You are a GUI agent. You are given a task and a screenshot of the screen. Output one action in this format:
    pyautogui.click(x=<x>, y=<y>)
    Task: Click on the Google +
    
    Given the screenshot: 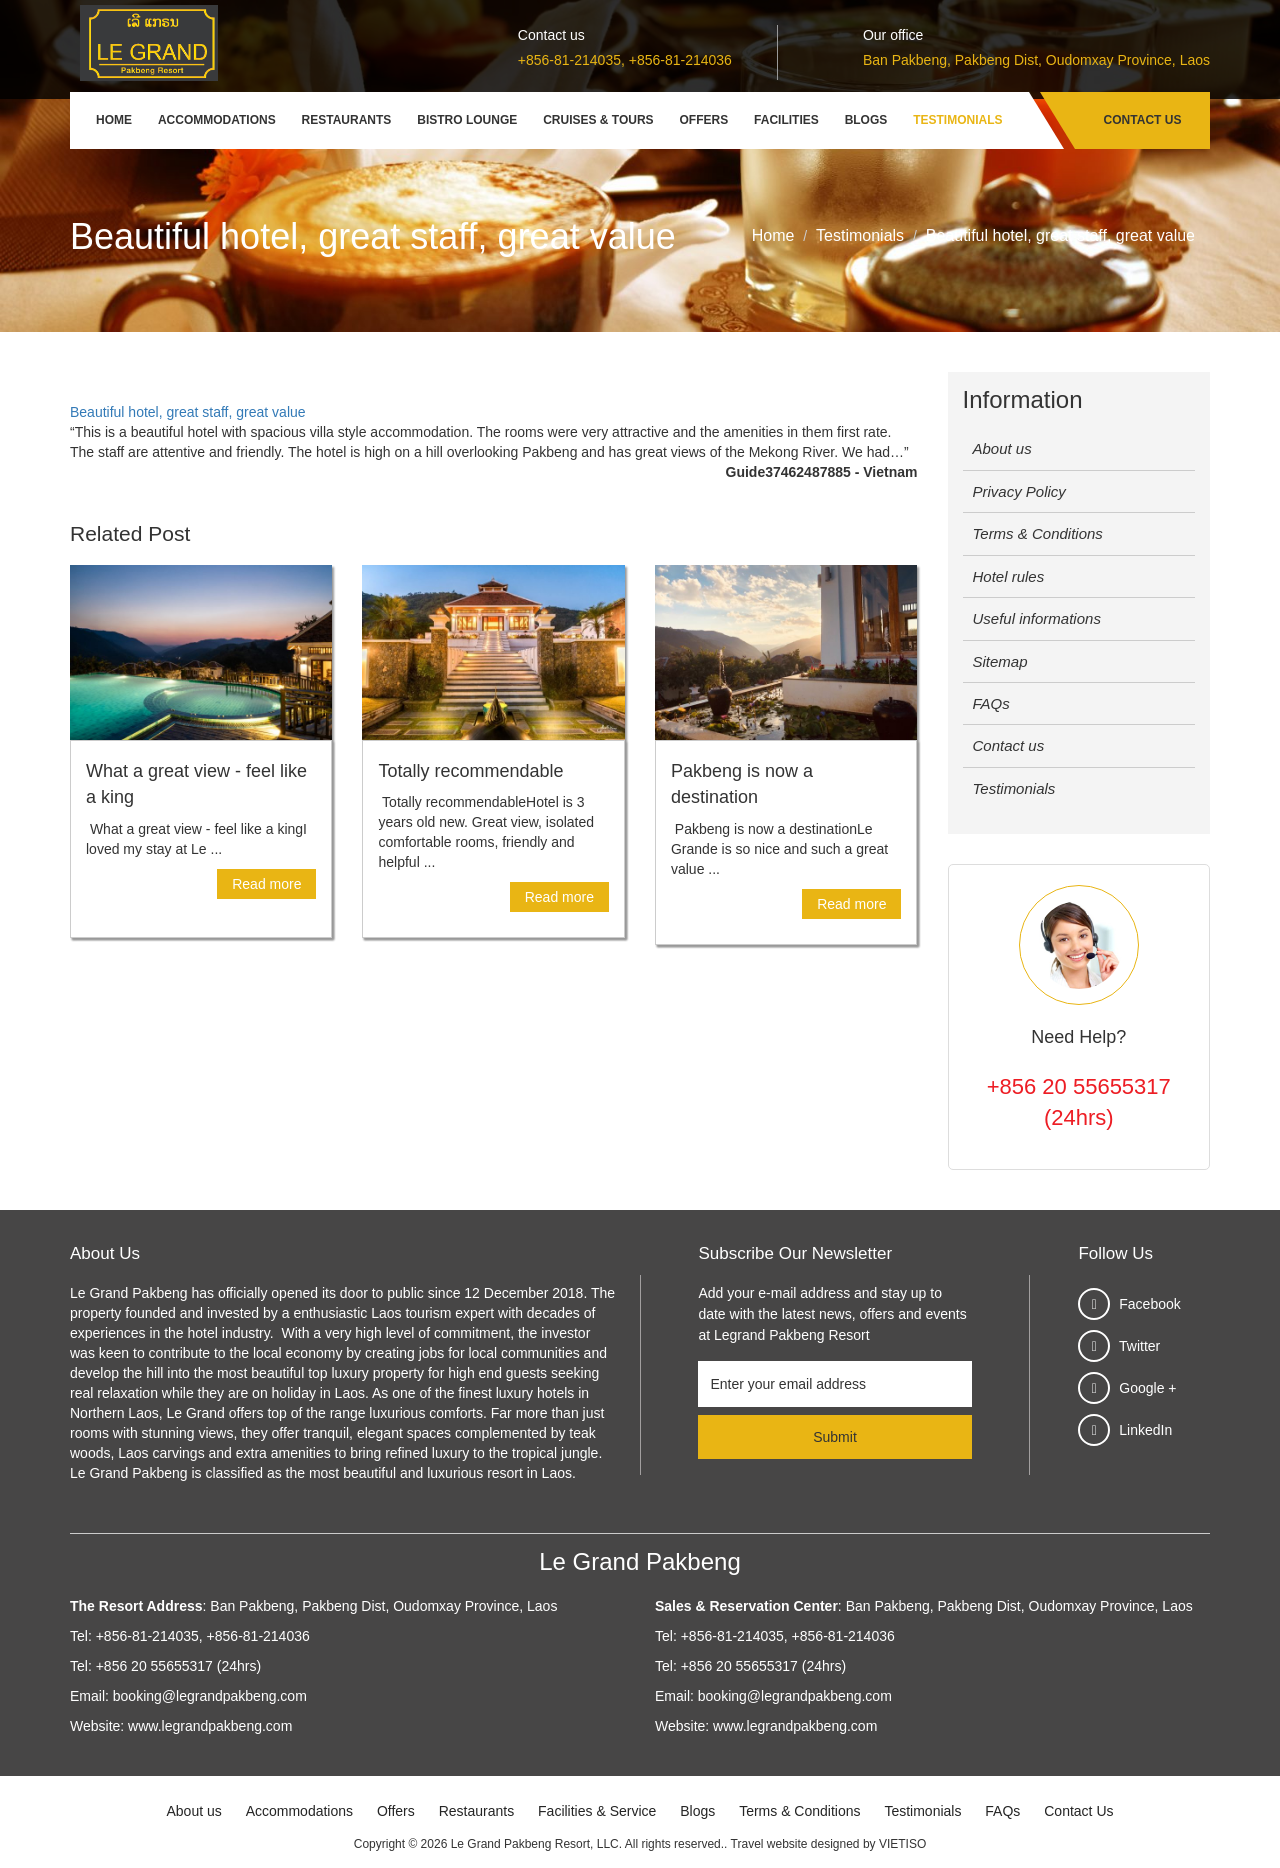 What is the action you would take?
    pyautogui.click(x=1147, y=1388)
    